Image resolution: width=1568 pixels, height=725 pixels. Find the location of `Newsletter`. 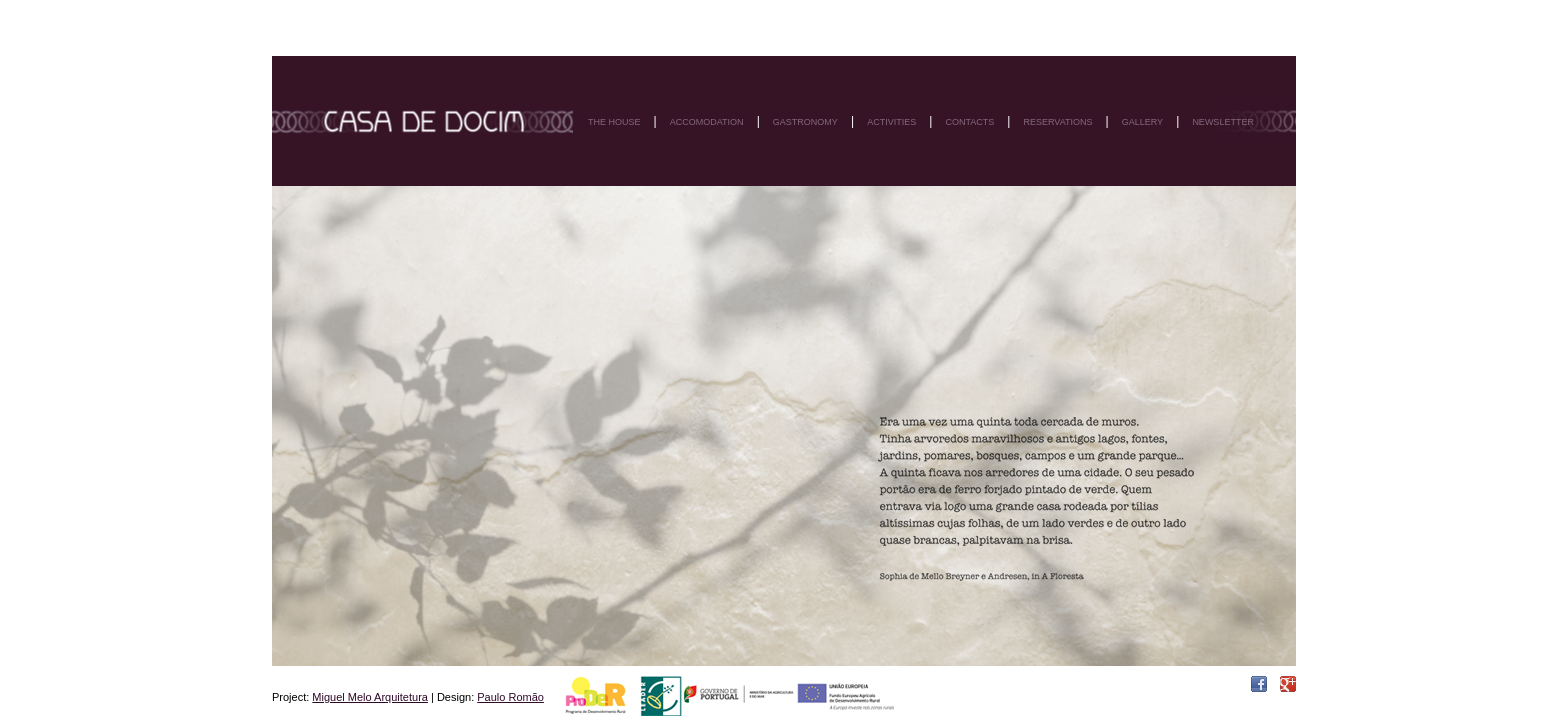

Newsletter is located at coordinates (1223, 122).